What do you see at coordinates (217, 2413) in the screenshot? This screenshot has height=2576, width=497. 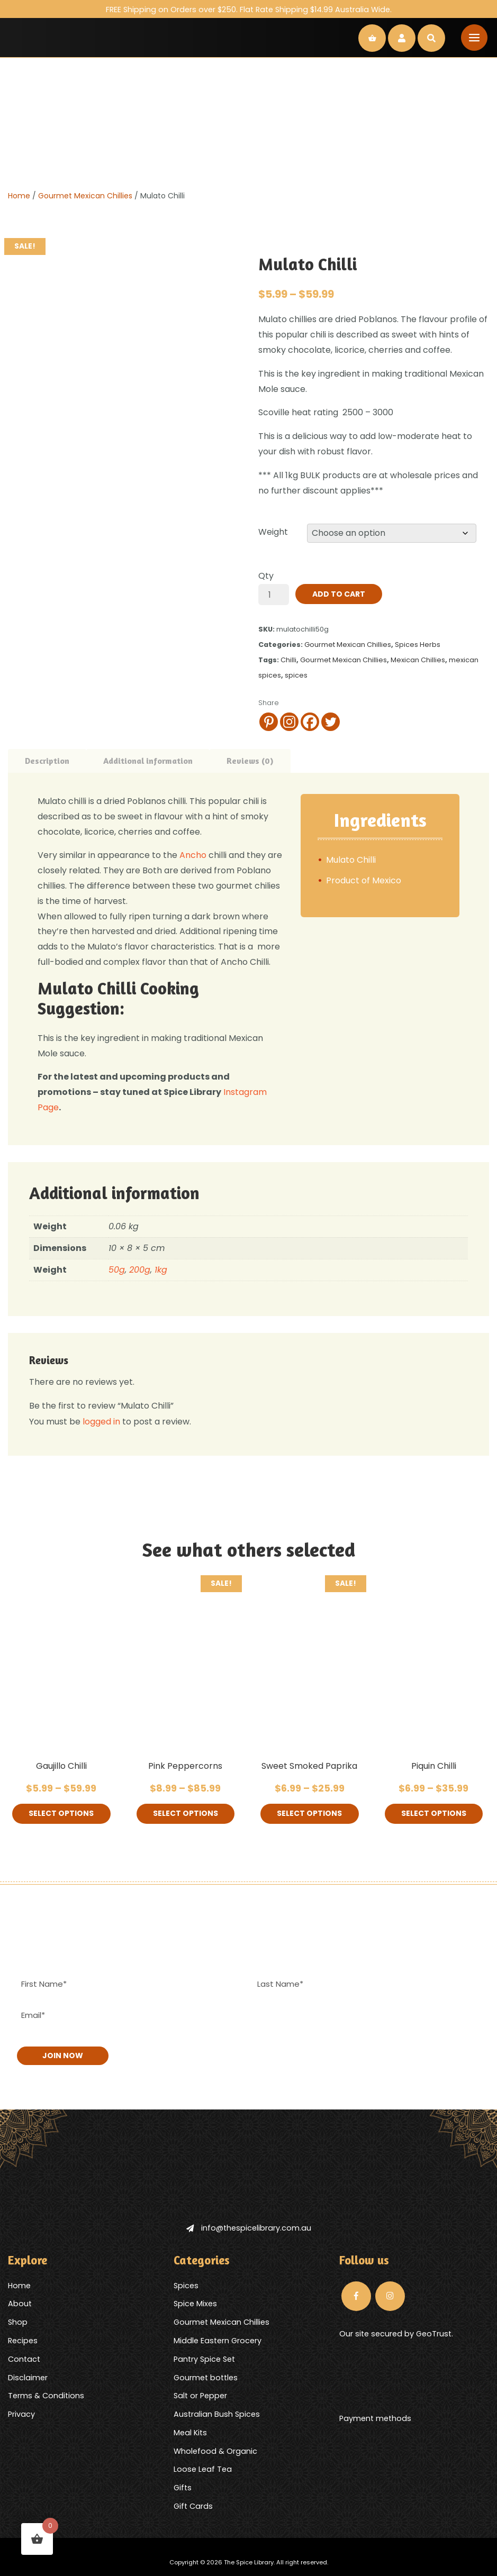 I see `Australian Bush Spices` at bounding box center [217, 2413].